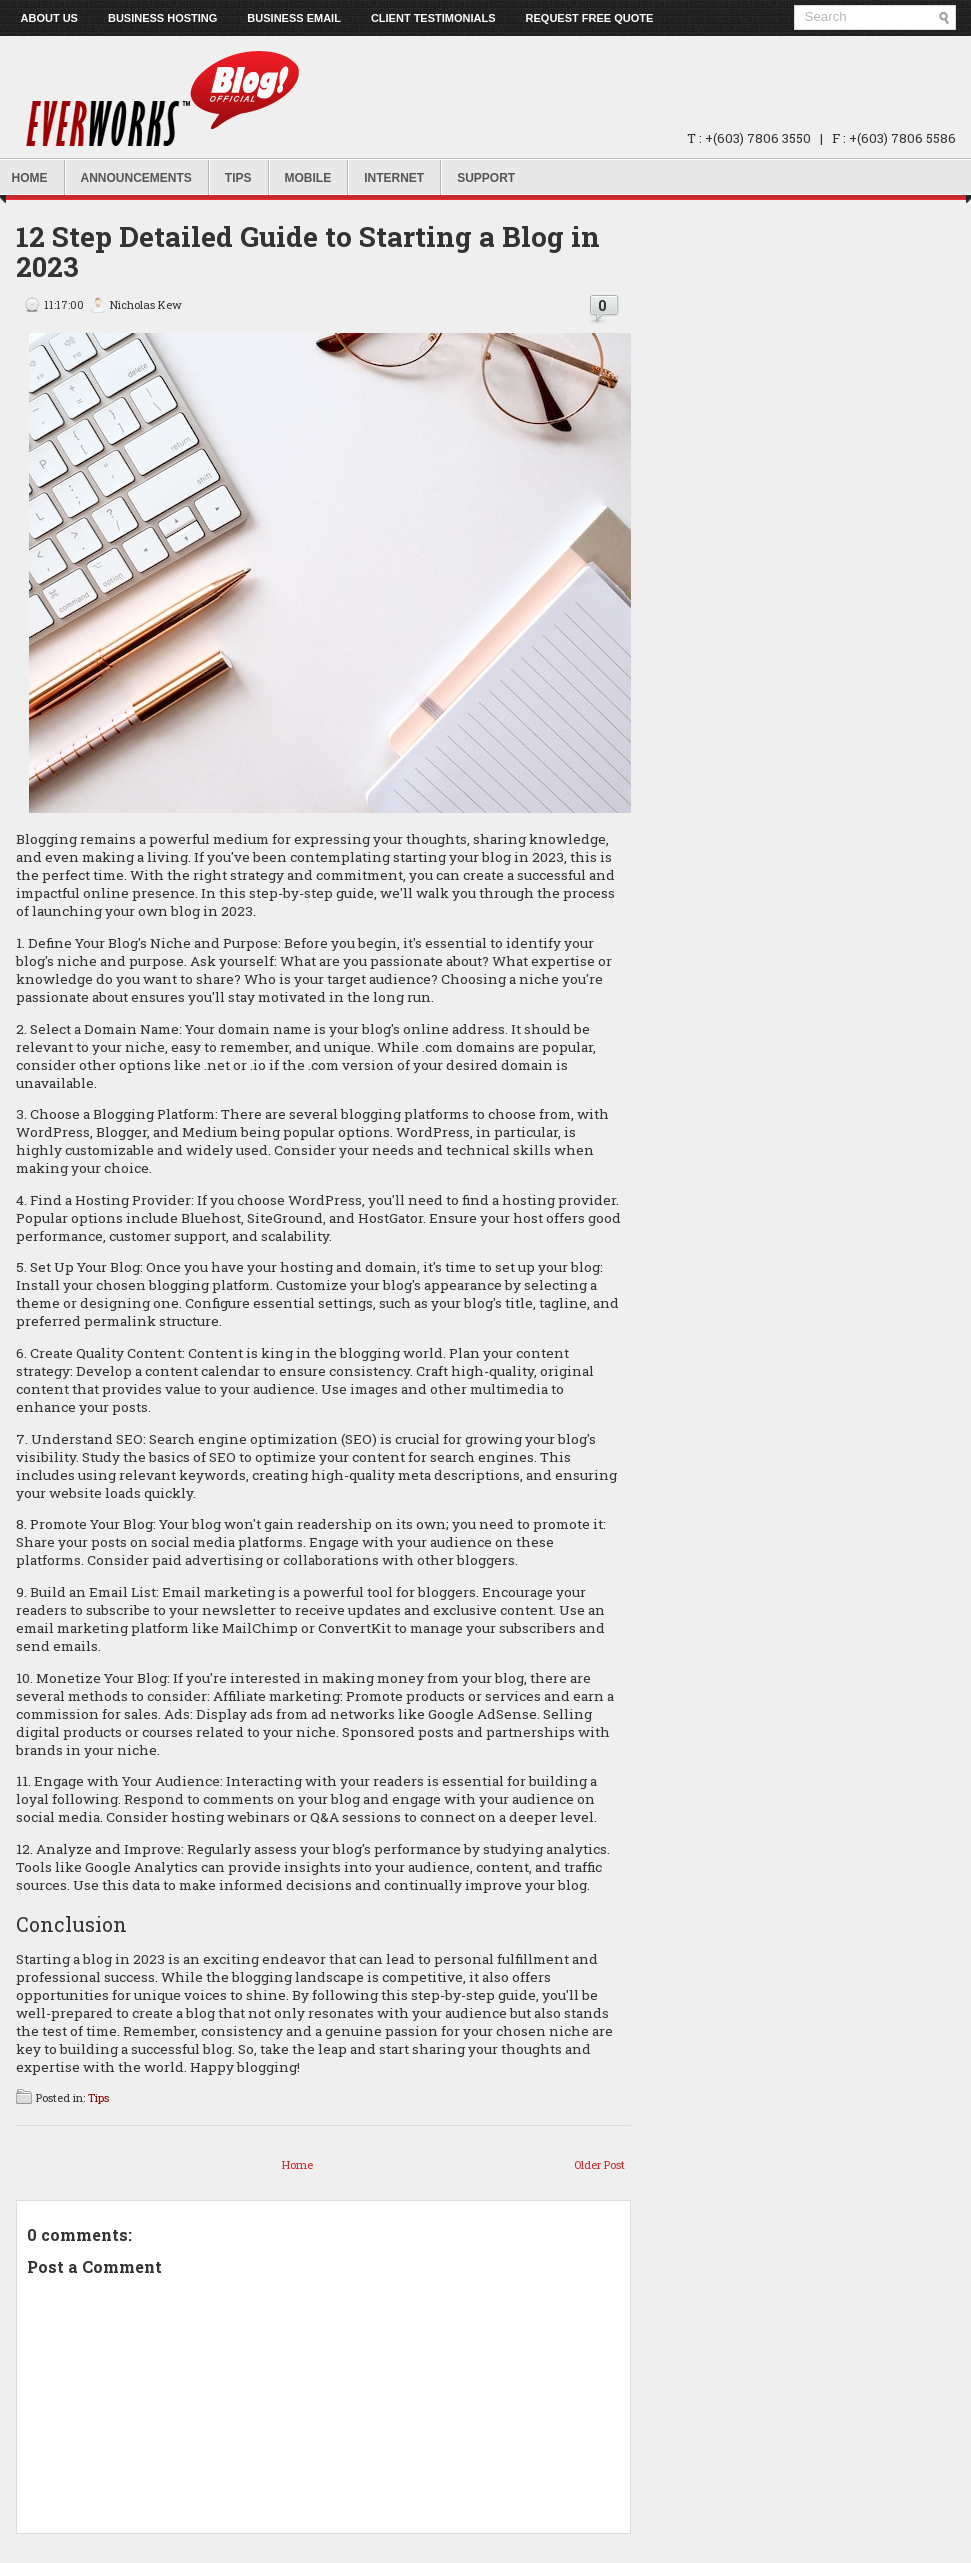 The height and width of the screenshot is (2563, 971). I want to click on Tips, so click(238, 178).